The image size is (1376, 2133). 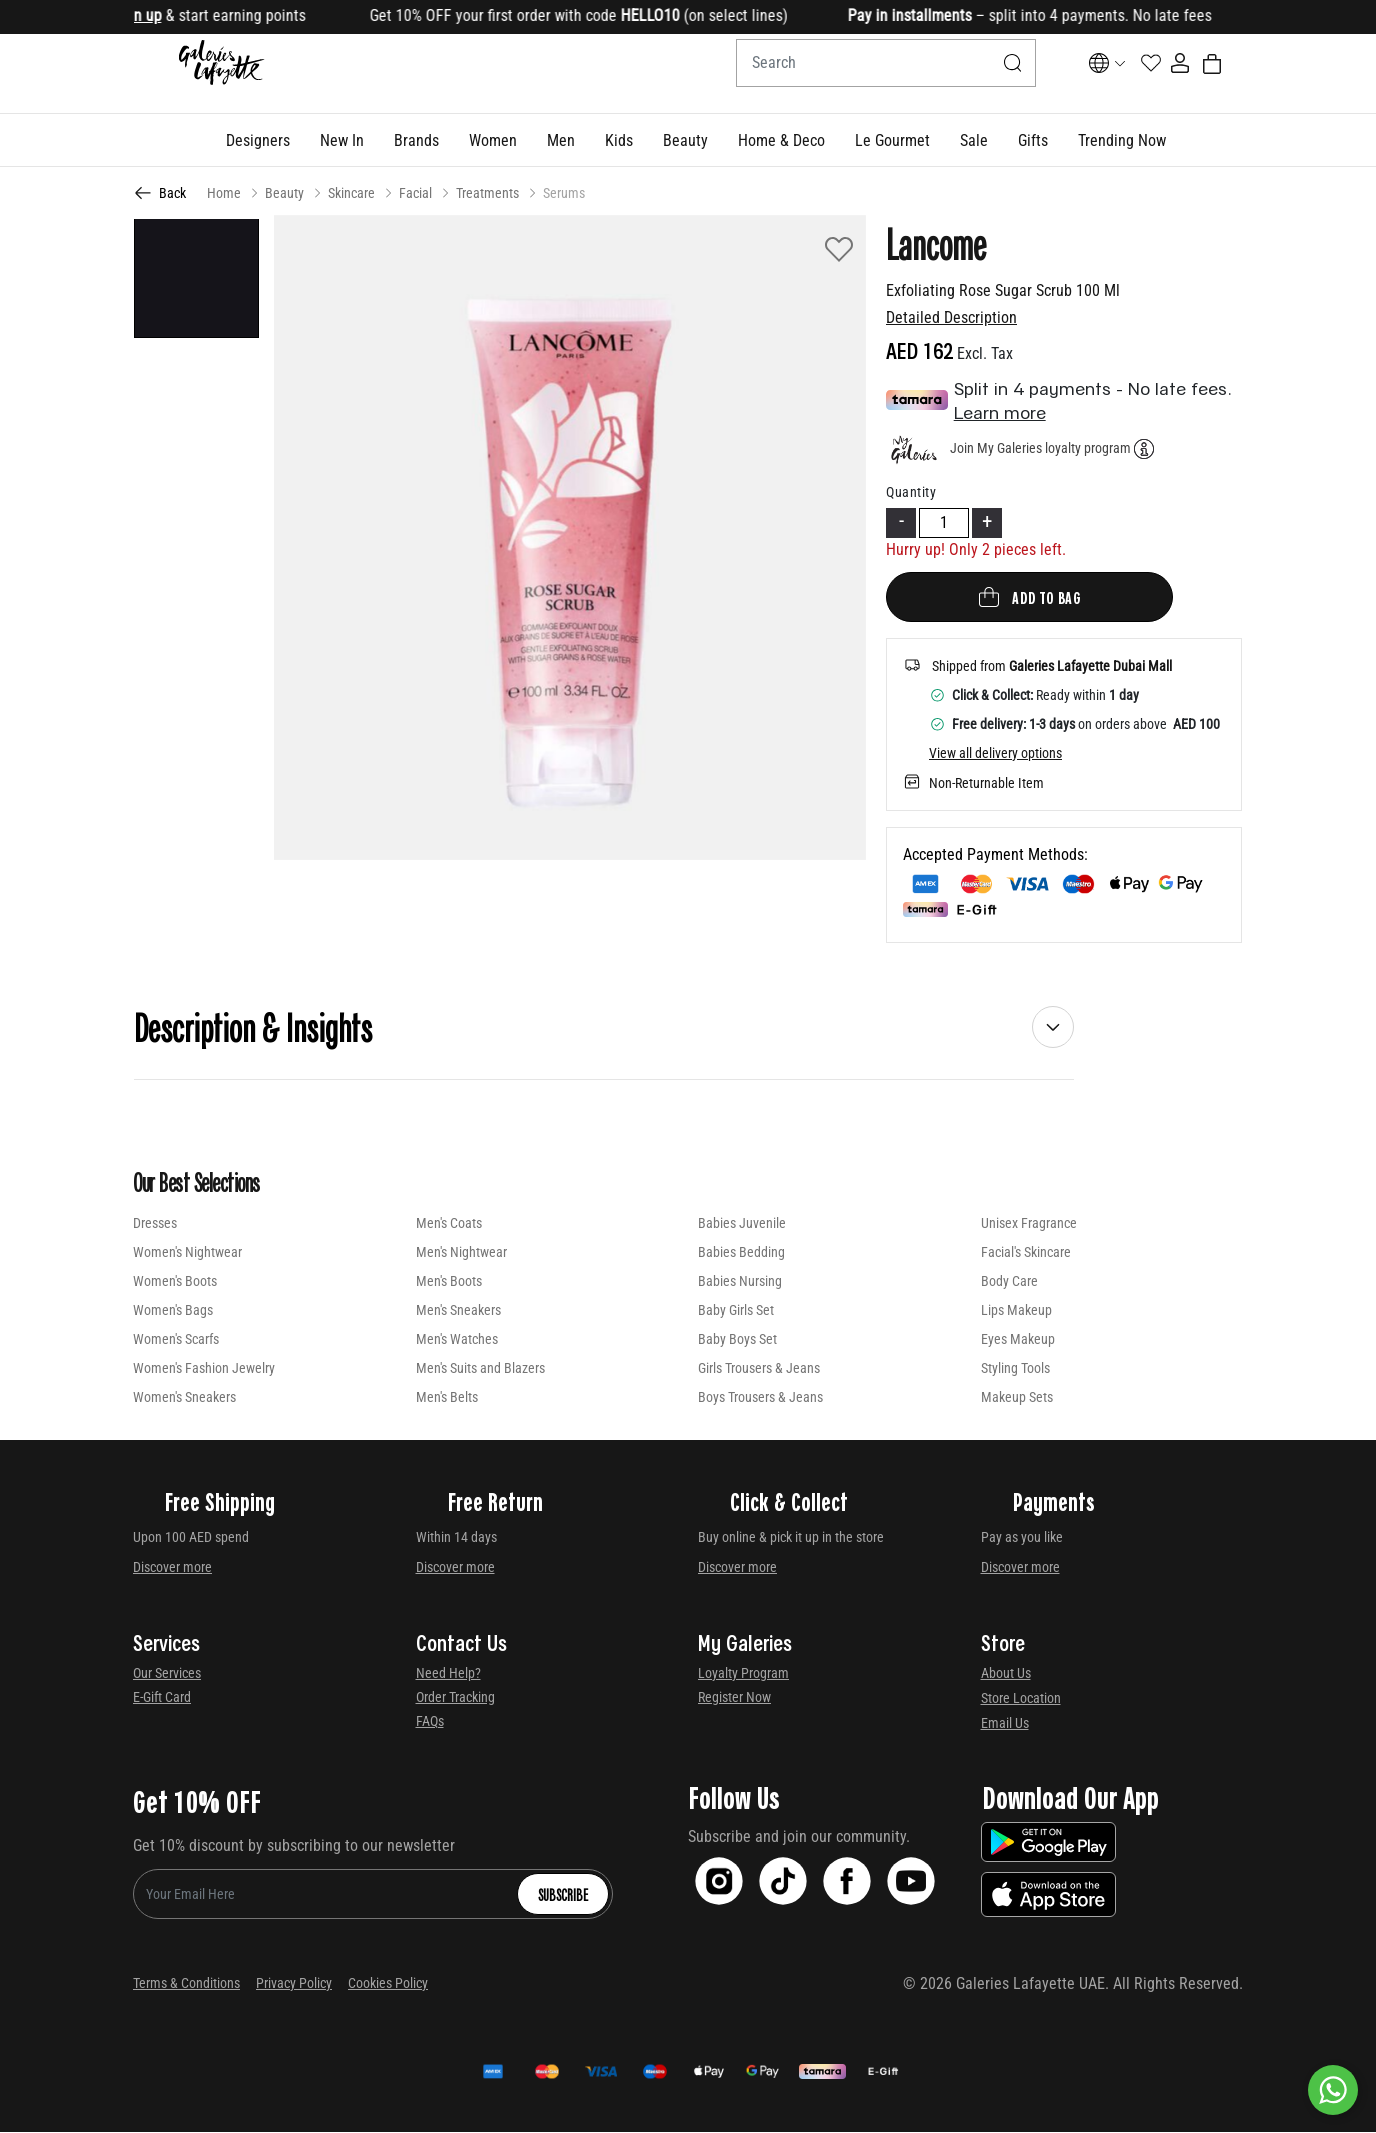 I want to click on Subscribe, so click(x=563, y=1895).